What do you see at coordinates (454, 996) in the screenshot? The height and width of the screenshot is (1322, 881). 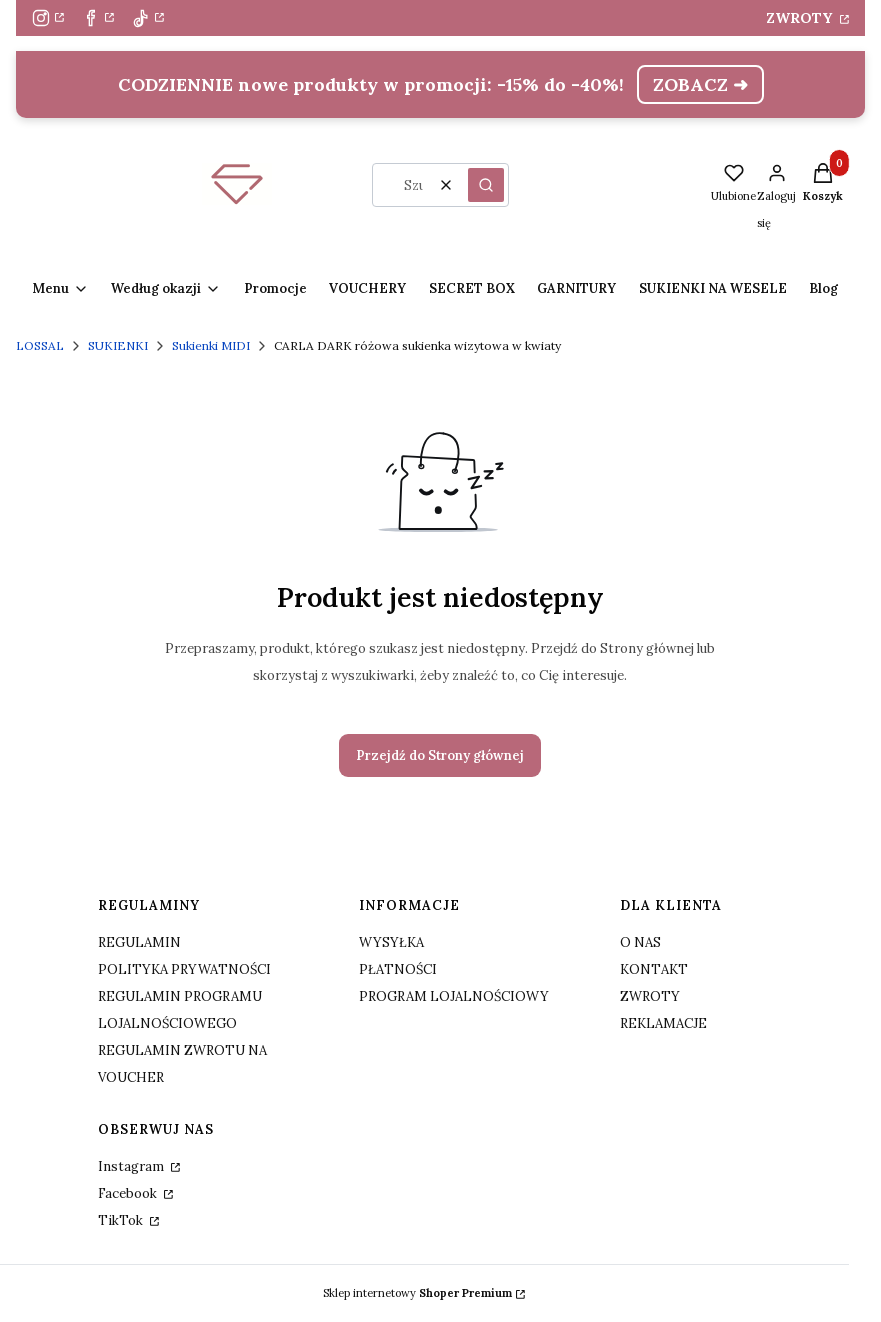 I see `PROGRAM LOJALNOŚCIOWY` at bounding box center [454, 996].